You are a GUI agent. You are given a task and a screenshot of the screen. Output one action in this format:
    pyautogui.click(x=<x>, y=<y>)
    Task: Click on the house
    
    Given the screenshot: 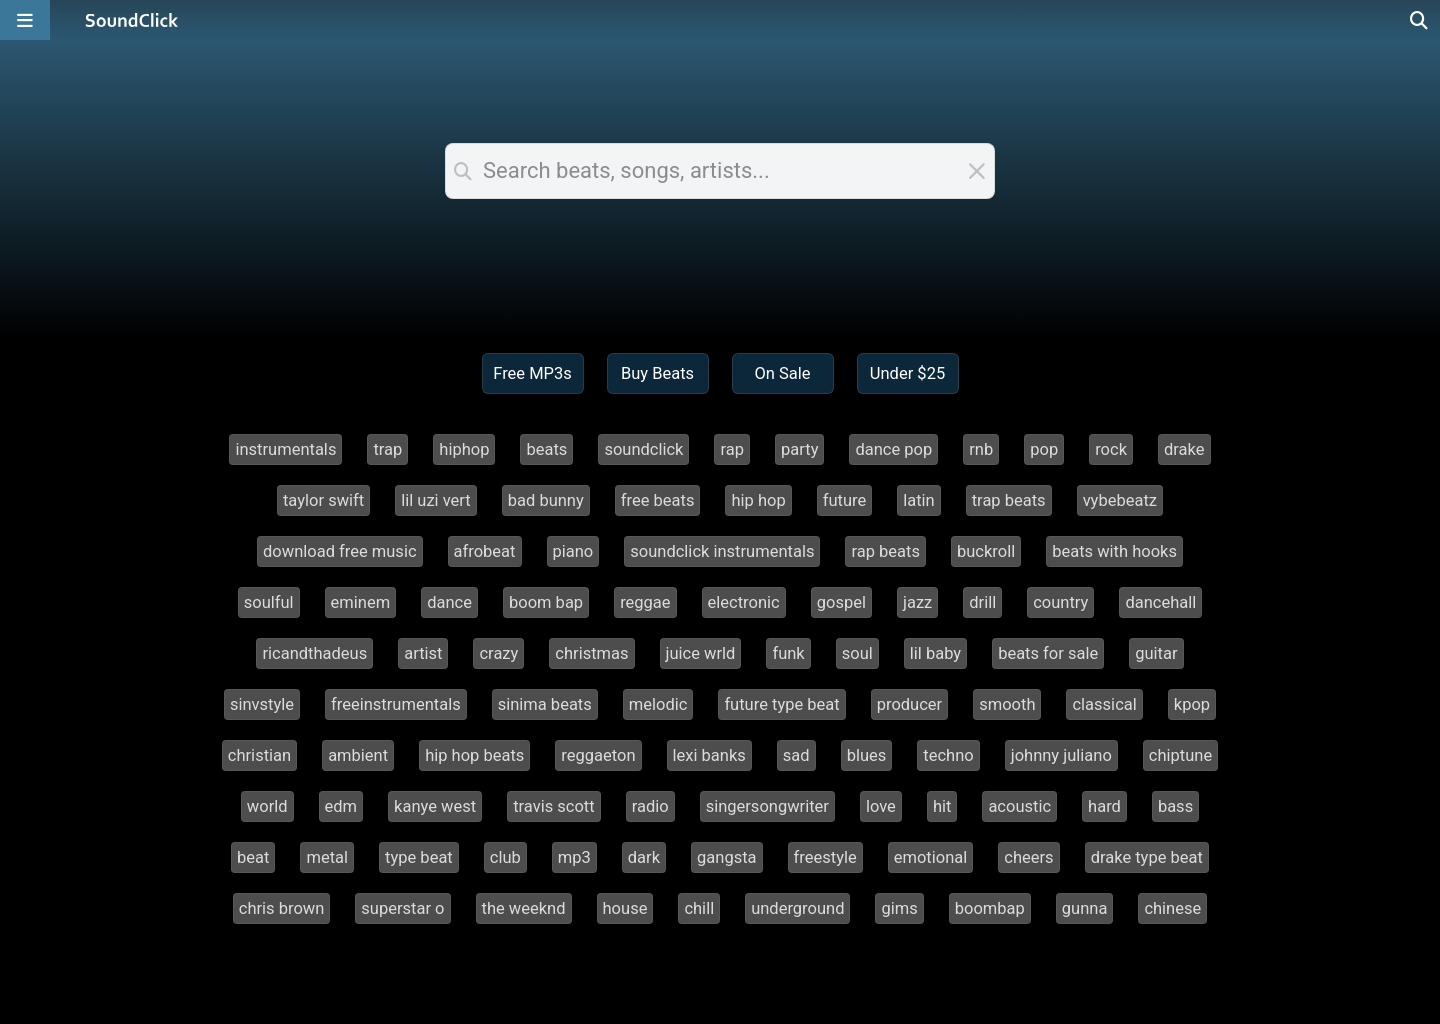 What is the action you would take?
    pyautogui.click(x=625, y=908)
    